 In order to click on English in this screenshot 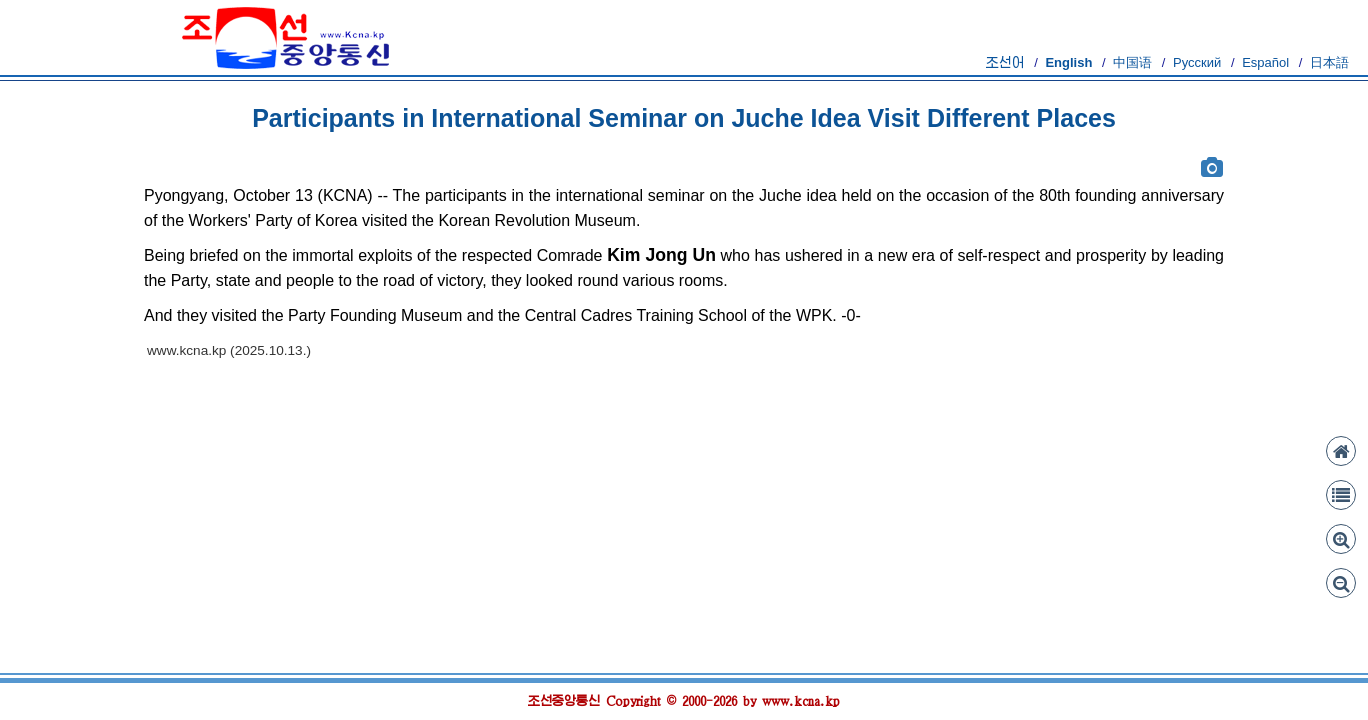, I will do `click(1068, 62)`.